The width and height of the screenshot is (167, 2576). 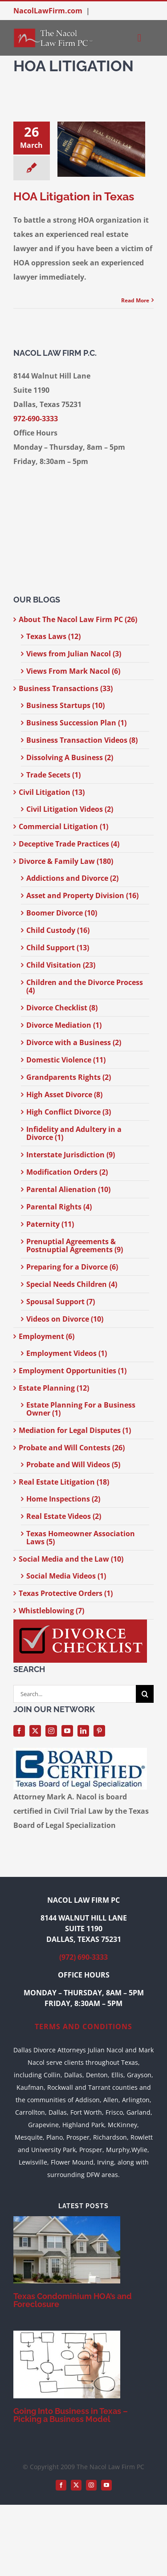 I want to click on Business Transaction Videos (8), so click(x=82, y=740).